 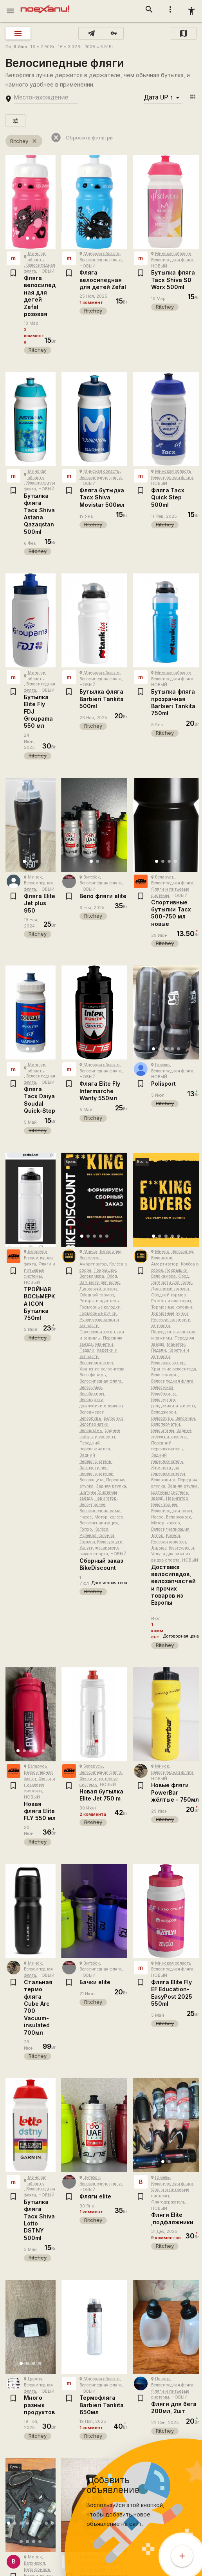 What do you see at coordinates (98, 1313) in the screenshot?
I see `Тормозные ручки` at bounding box center [98, 1313].